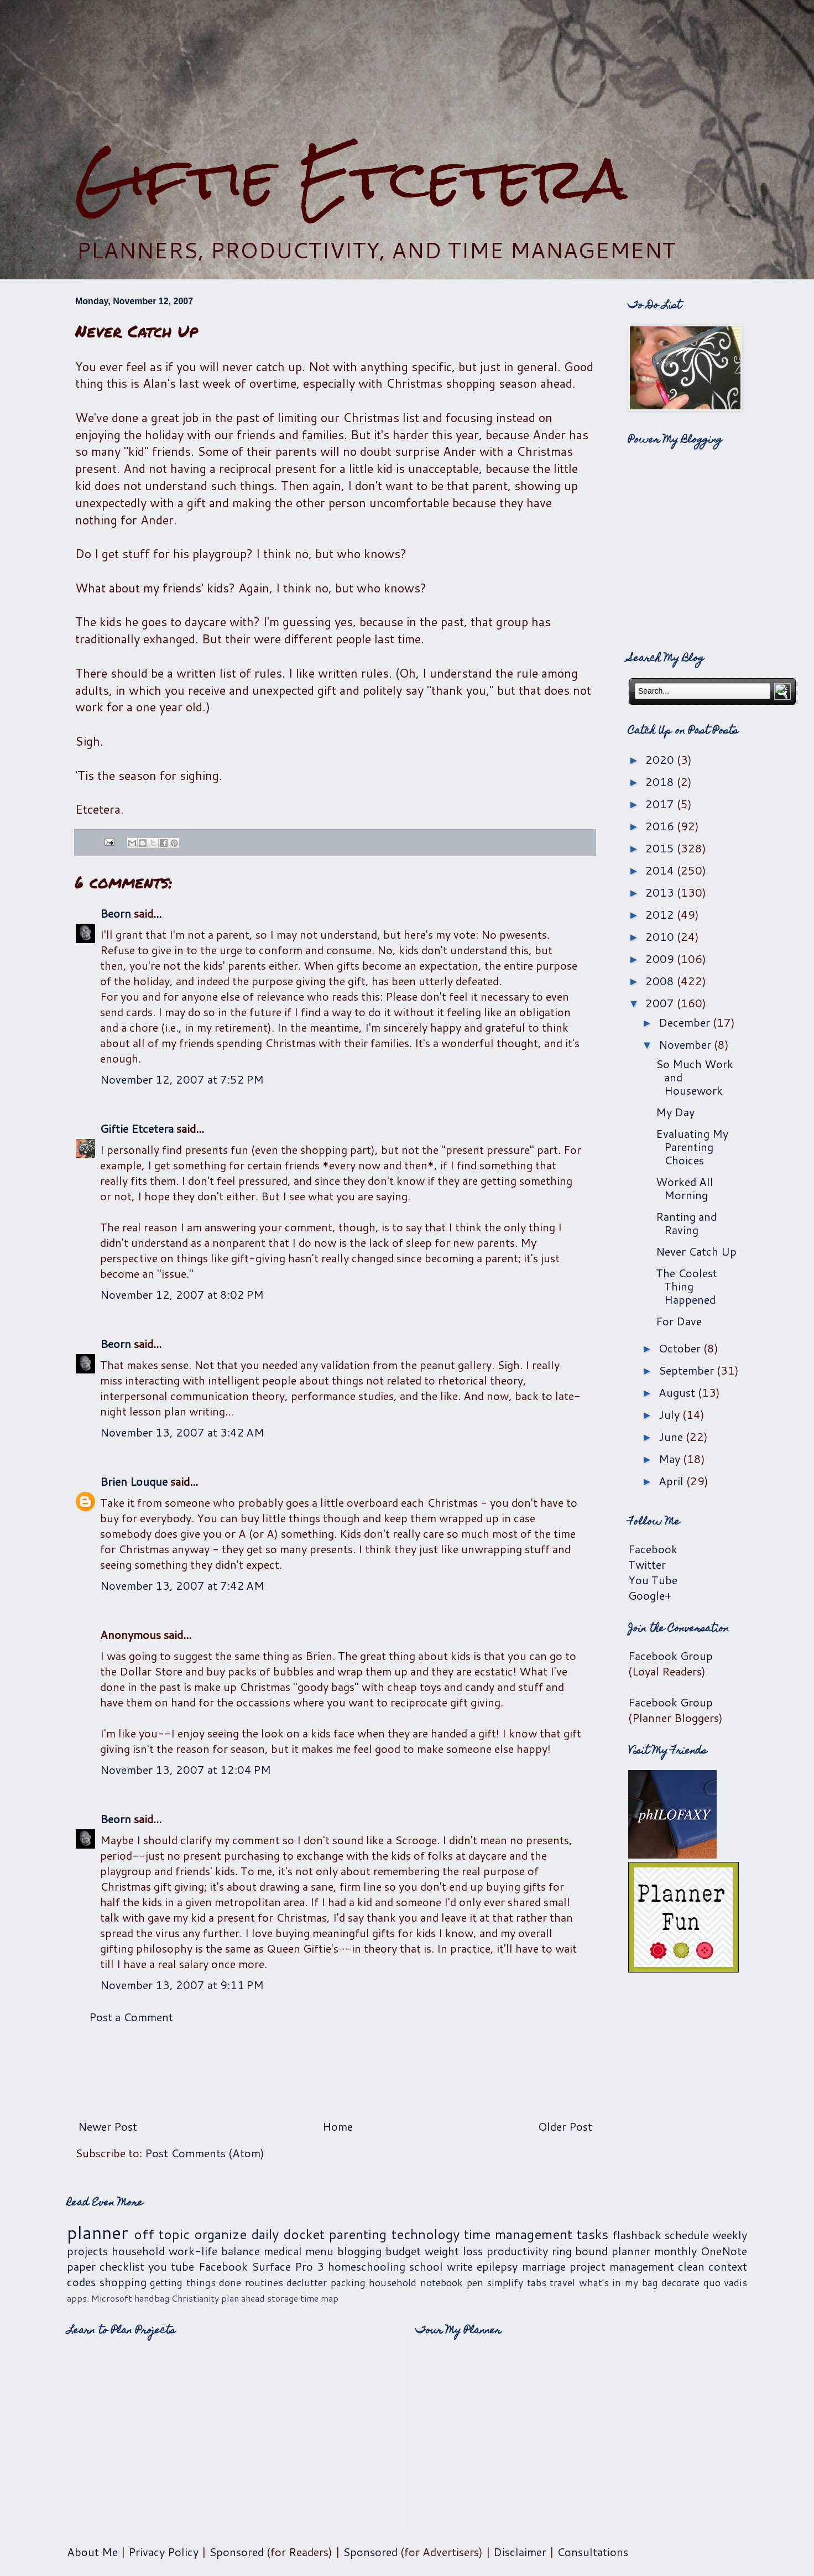  Describe the element at coordinates (661, 892) in the screenshot. I see `2013` at that location.